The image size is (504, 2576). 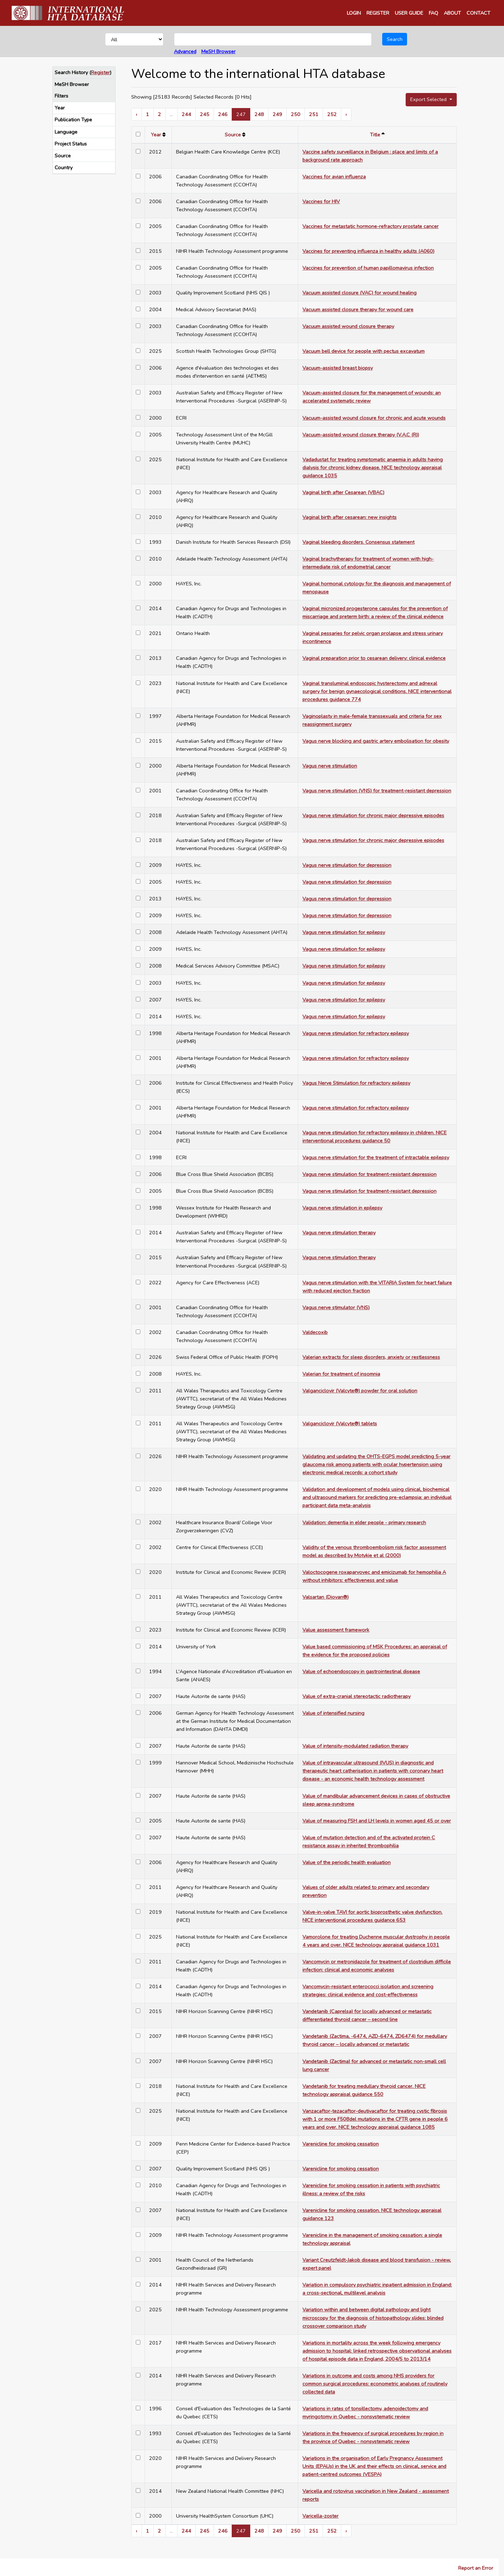 I want to click on Vagus nerve stimulation in epilepsy, so click(x=342, y=1207).